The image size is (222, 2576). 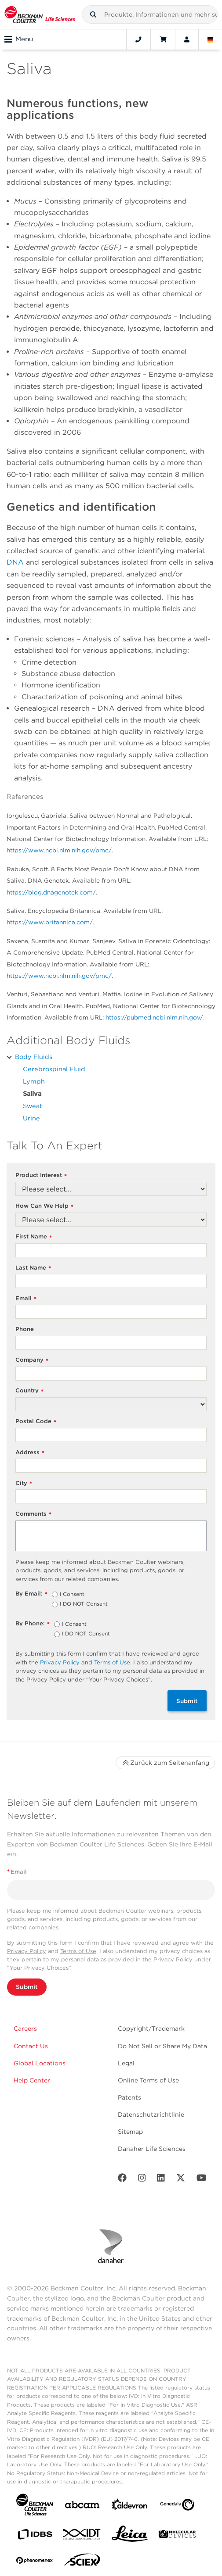 What do you see at coordinates (24, 1329) in the screenshot?
I see `Phone` at bounding box center [24, 1329].